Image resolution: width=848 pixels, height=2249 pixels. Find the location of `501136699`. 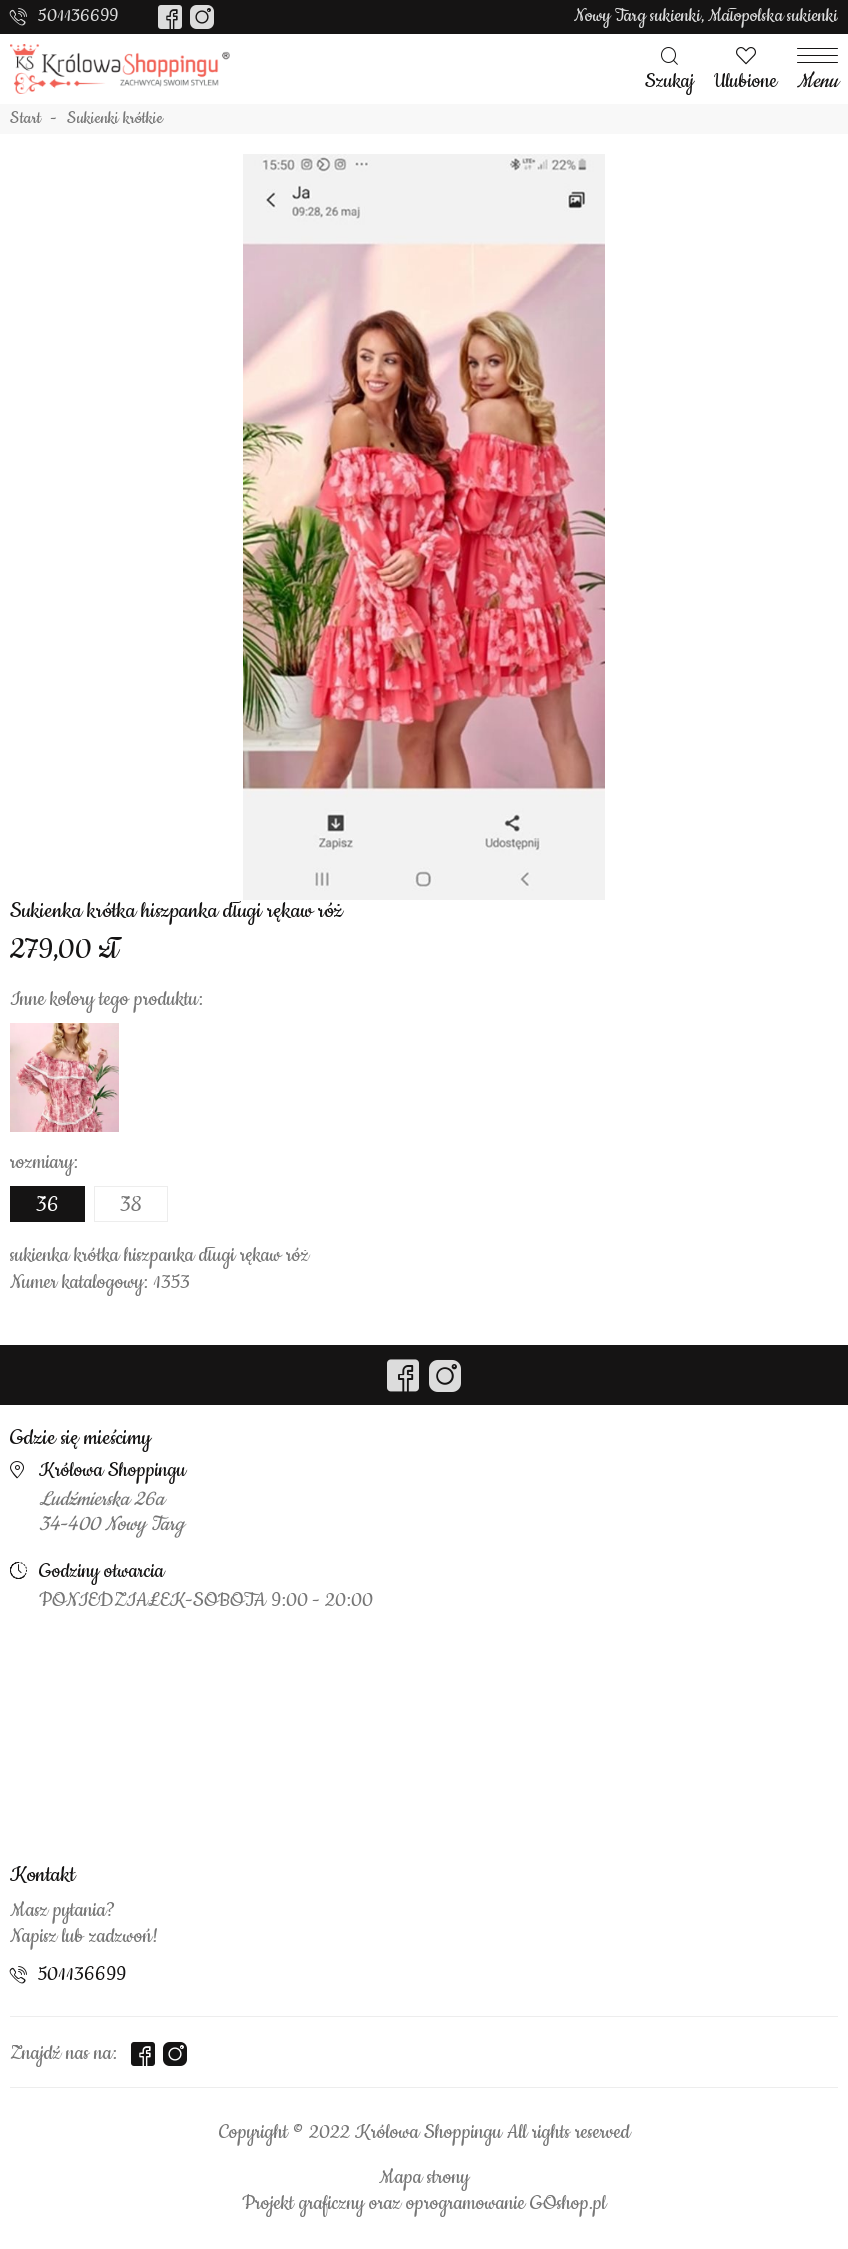

501136699 is located at coordinates (78, 16).